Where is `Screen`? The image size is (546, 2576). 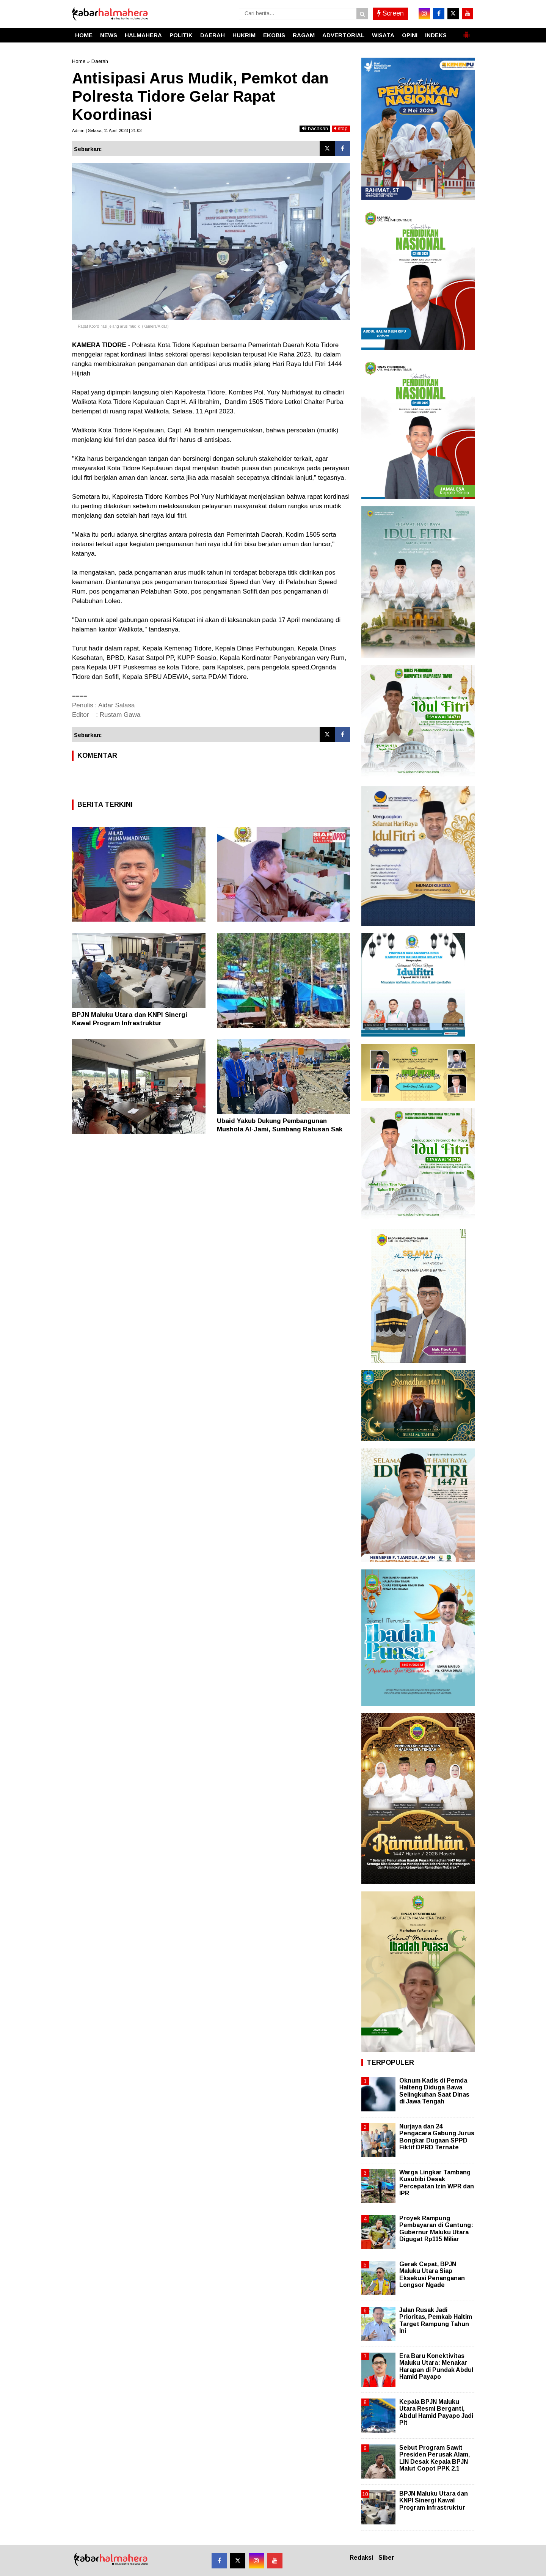 Screen is located at coordinates (390, 13).